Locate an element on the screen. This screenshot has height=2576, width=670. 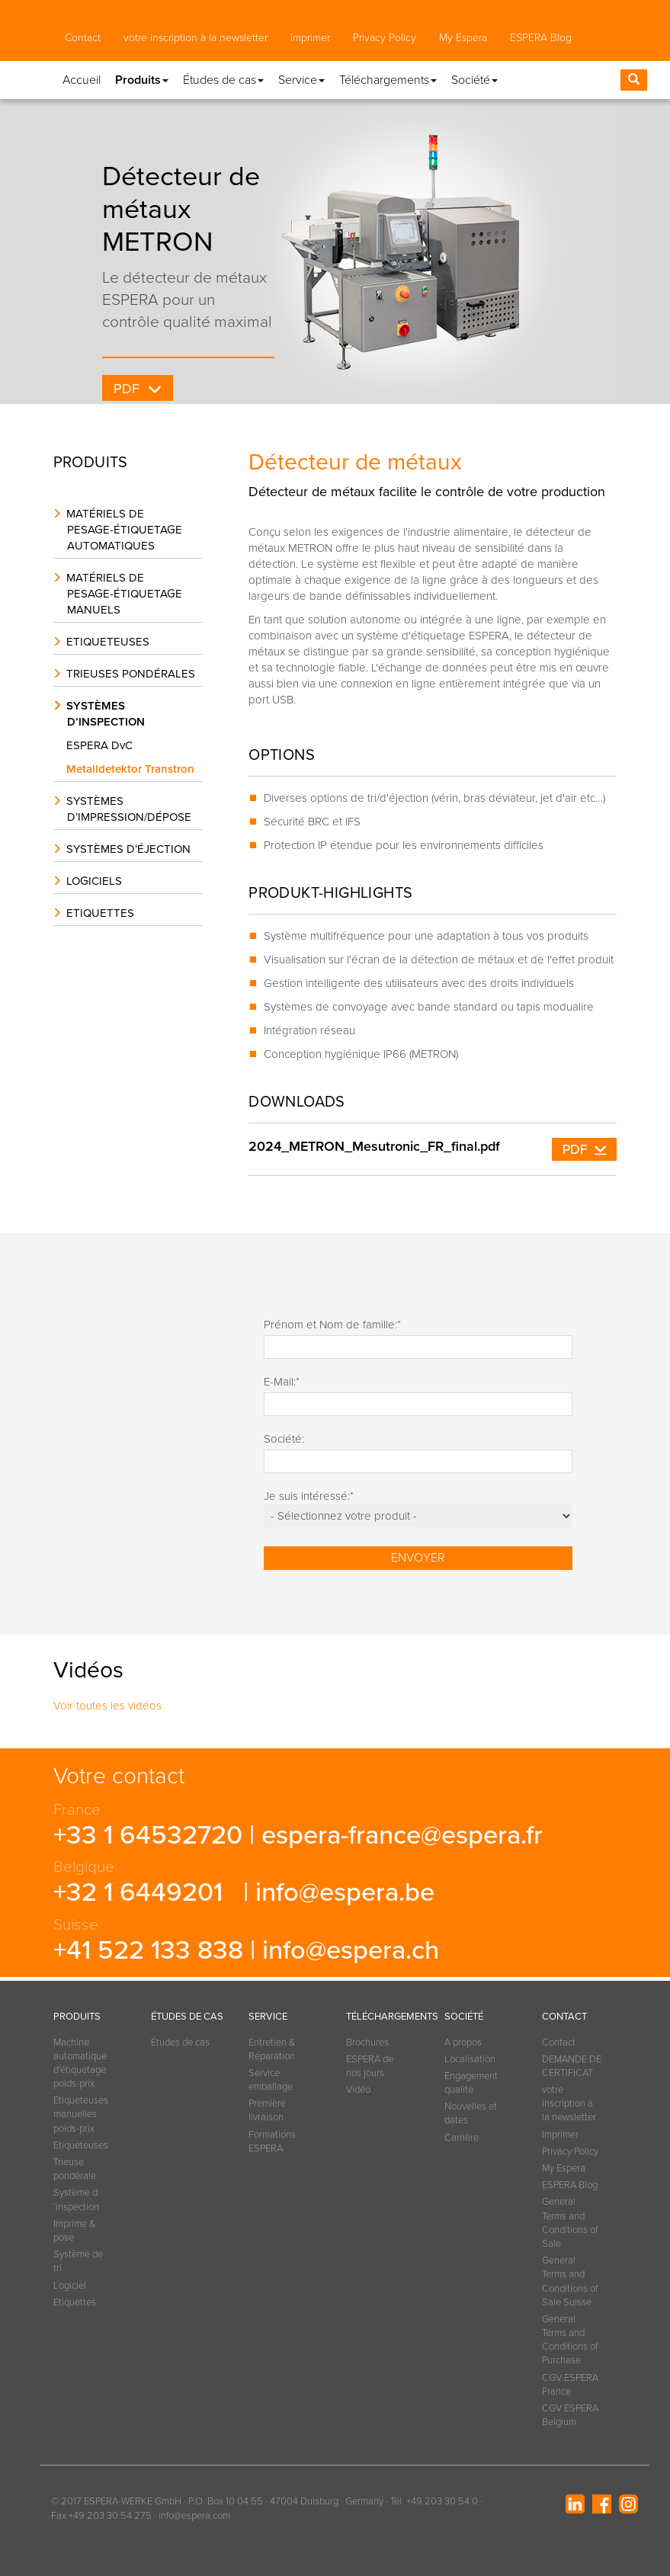
Service emballage is located at coordinates (270, 2080).